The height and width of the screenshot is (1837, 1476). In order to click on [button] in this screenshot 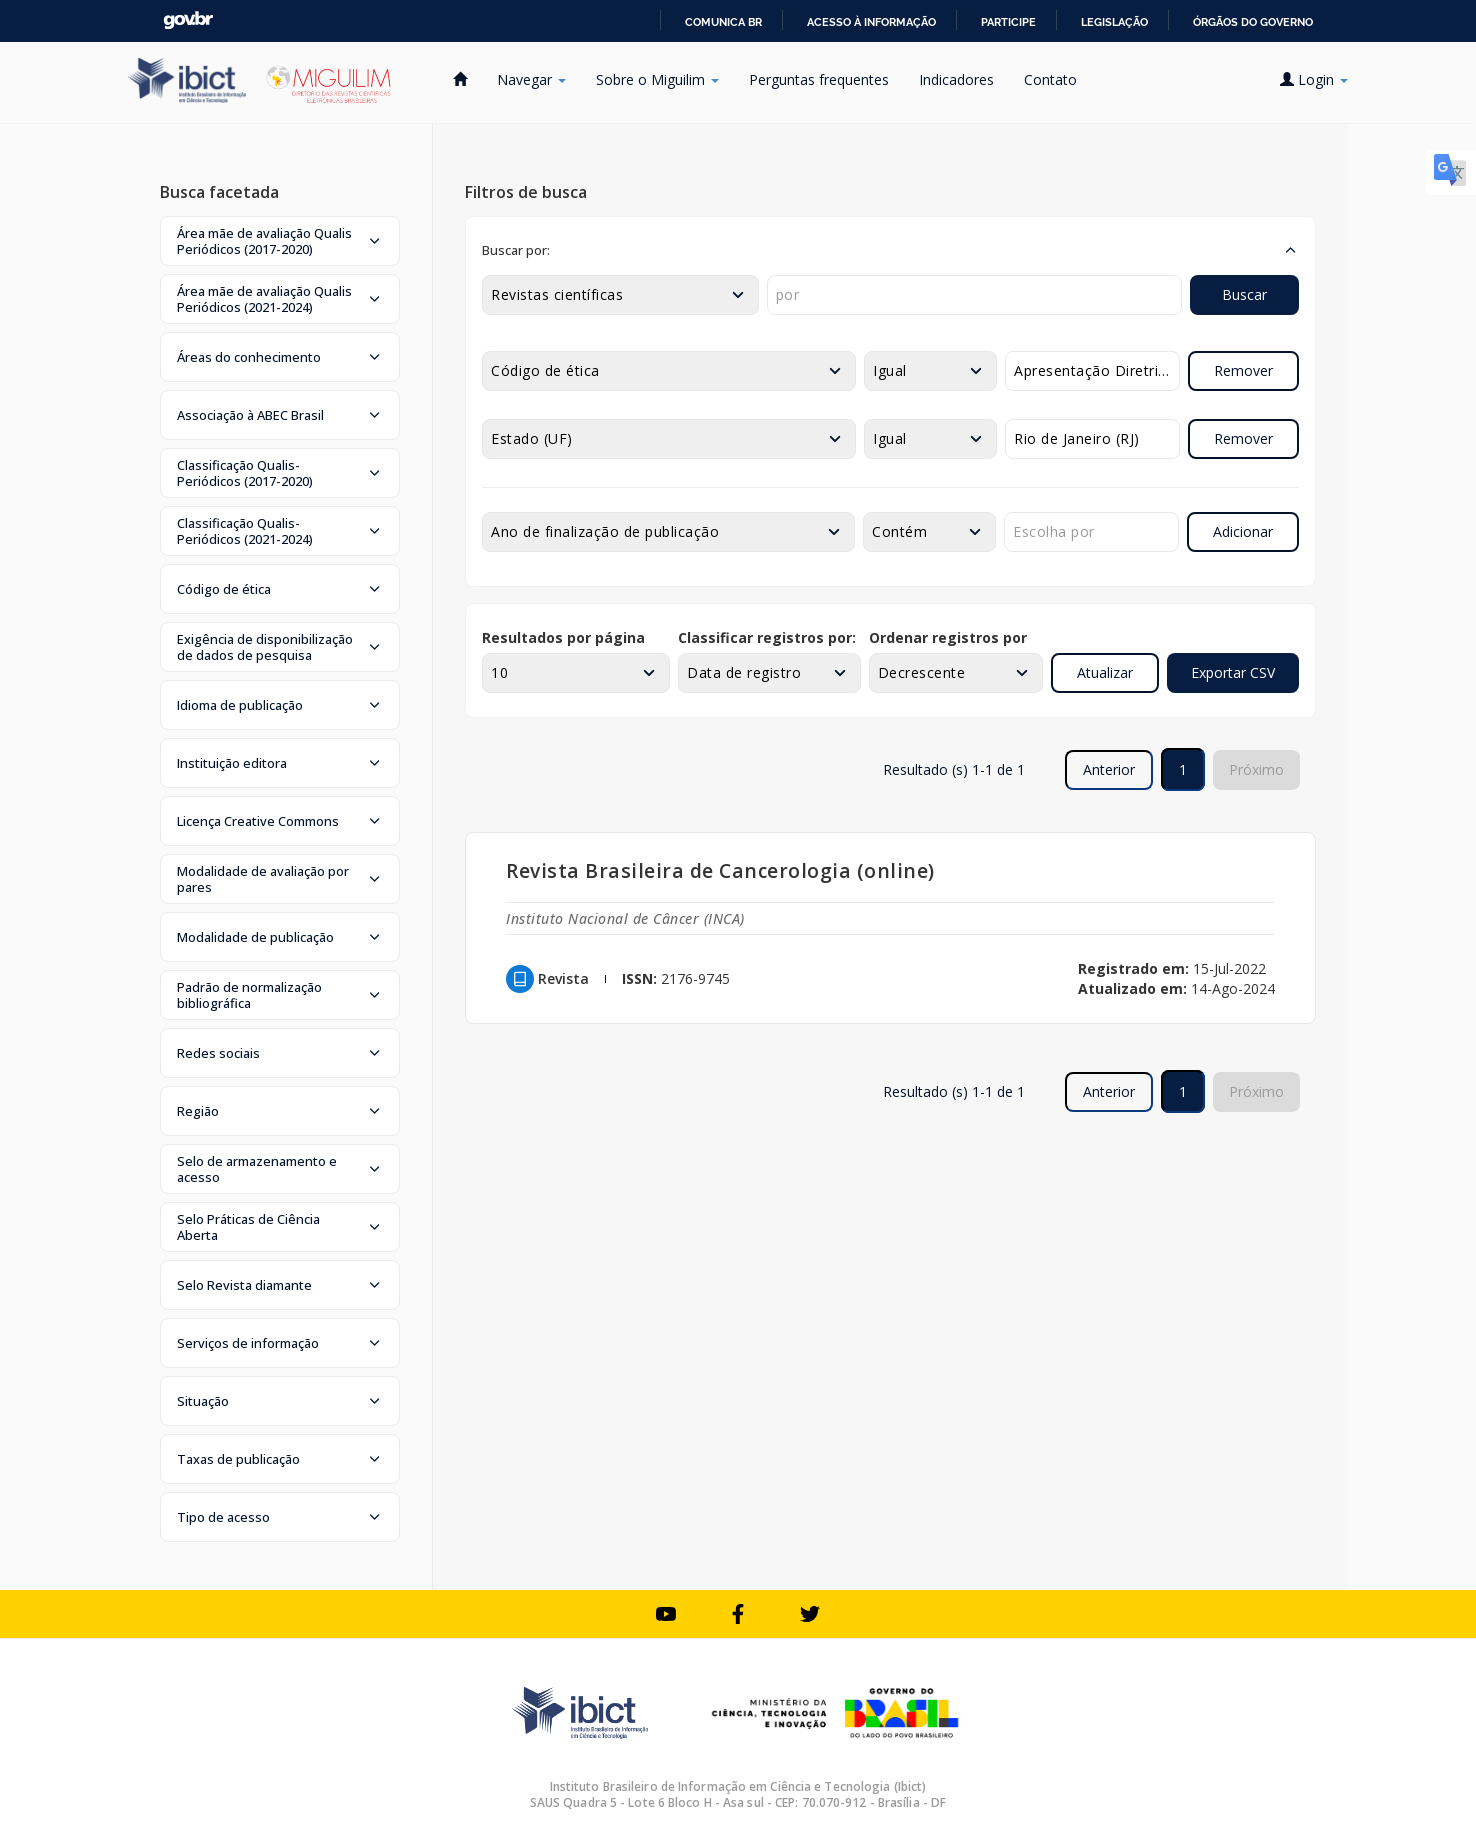, I will do `click(280, 241)`.